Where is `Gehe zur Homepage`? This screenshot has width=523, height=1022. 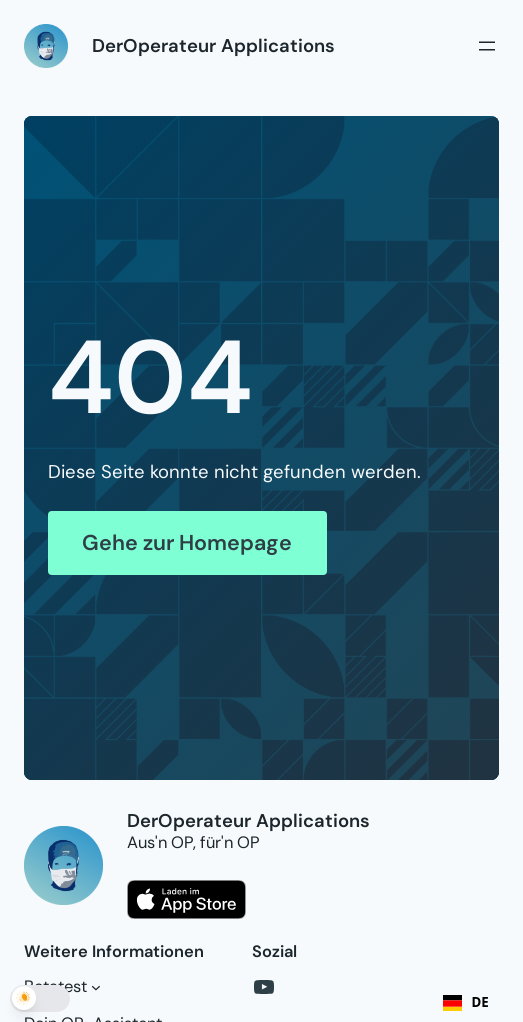 Gehe zur Homepage is located at coordinates (187, 543).